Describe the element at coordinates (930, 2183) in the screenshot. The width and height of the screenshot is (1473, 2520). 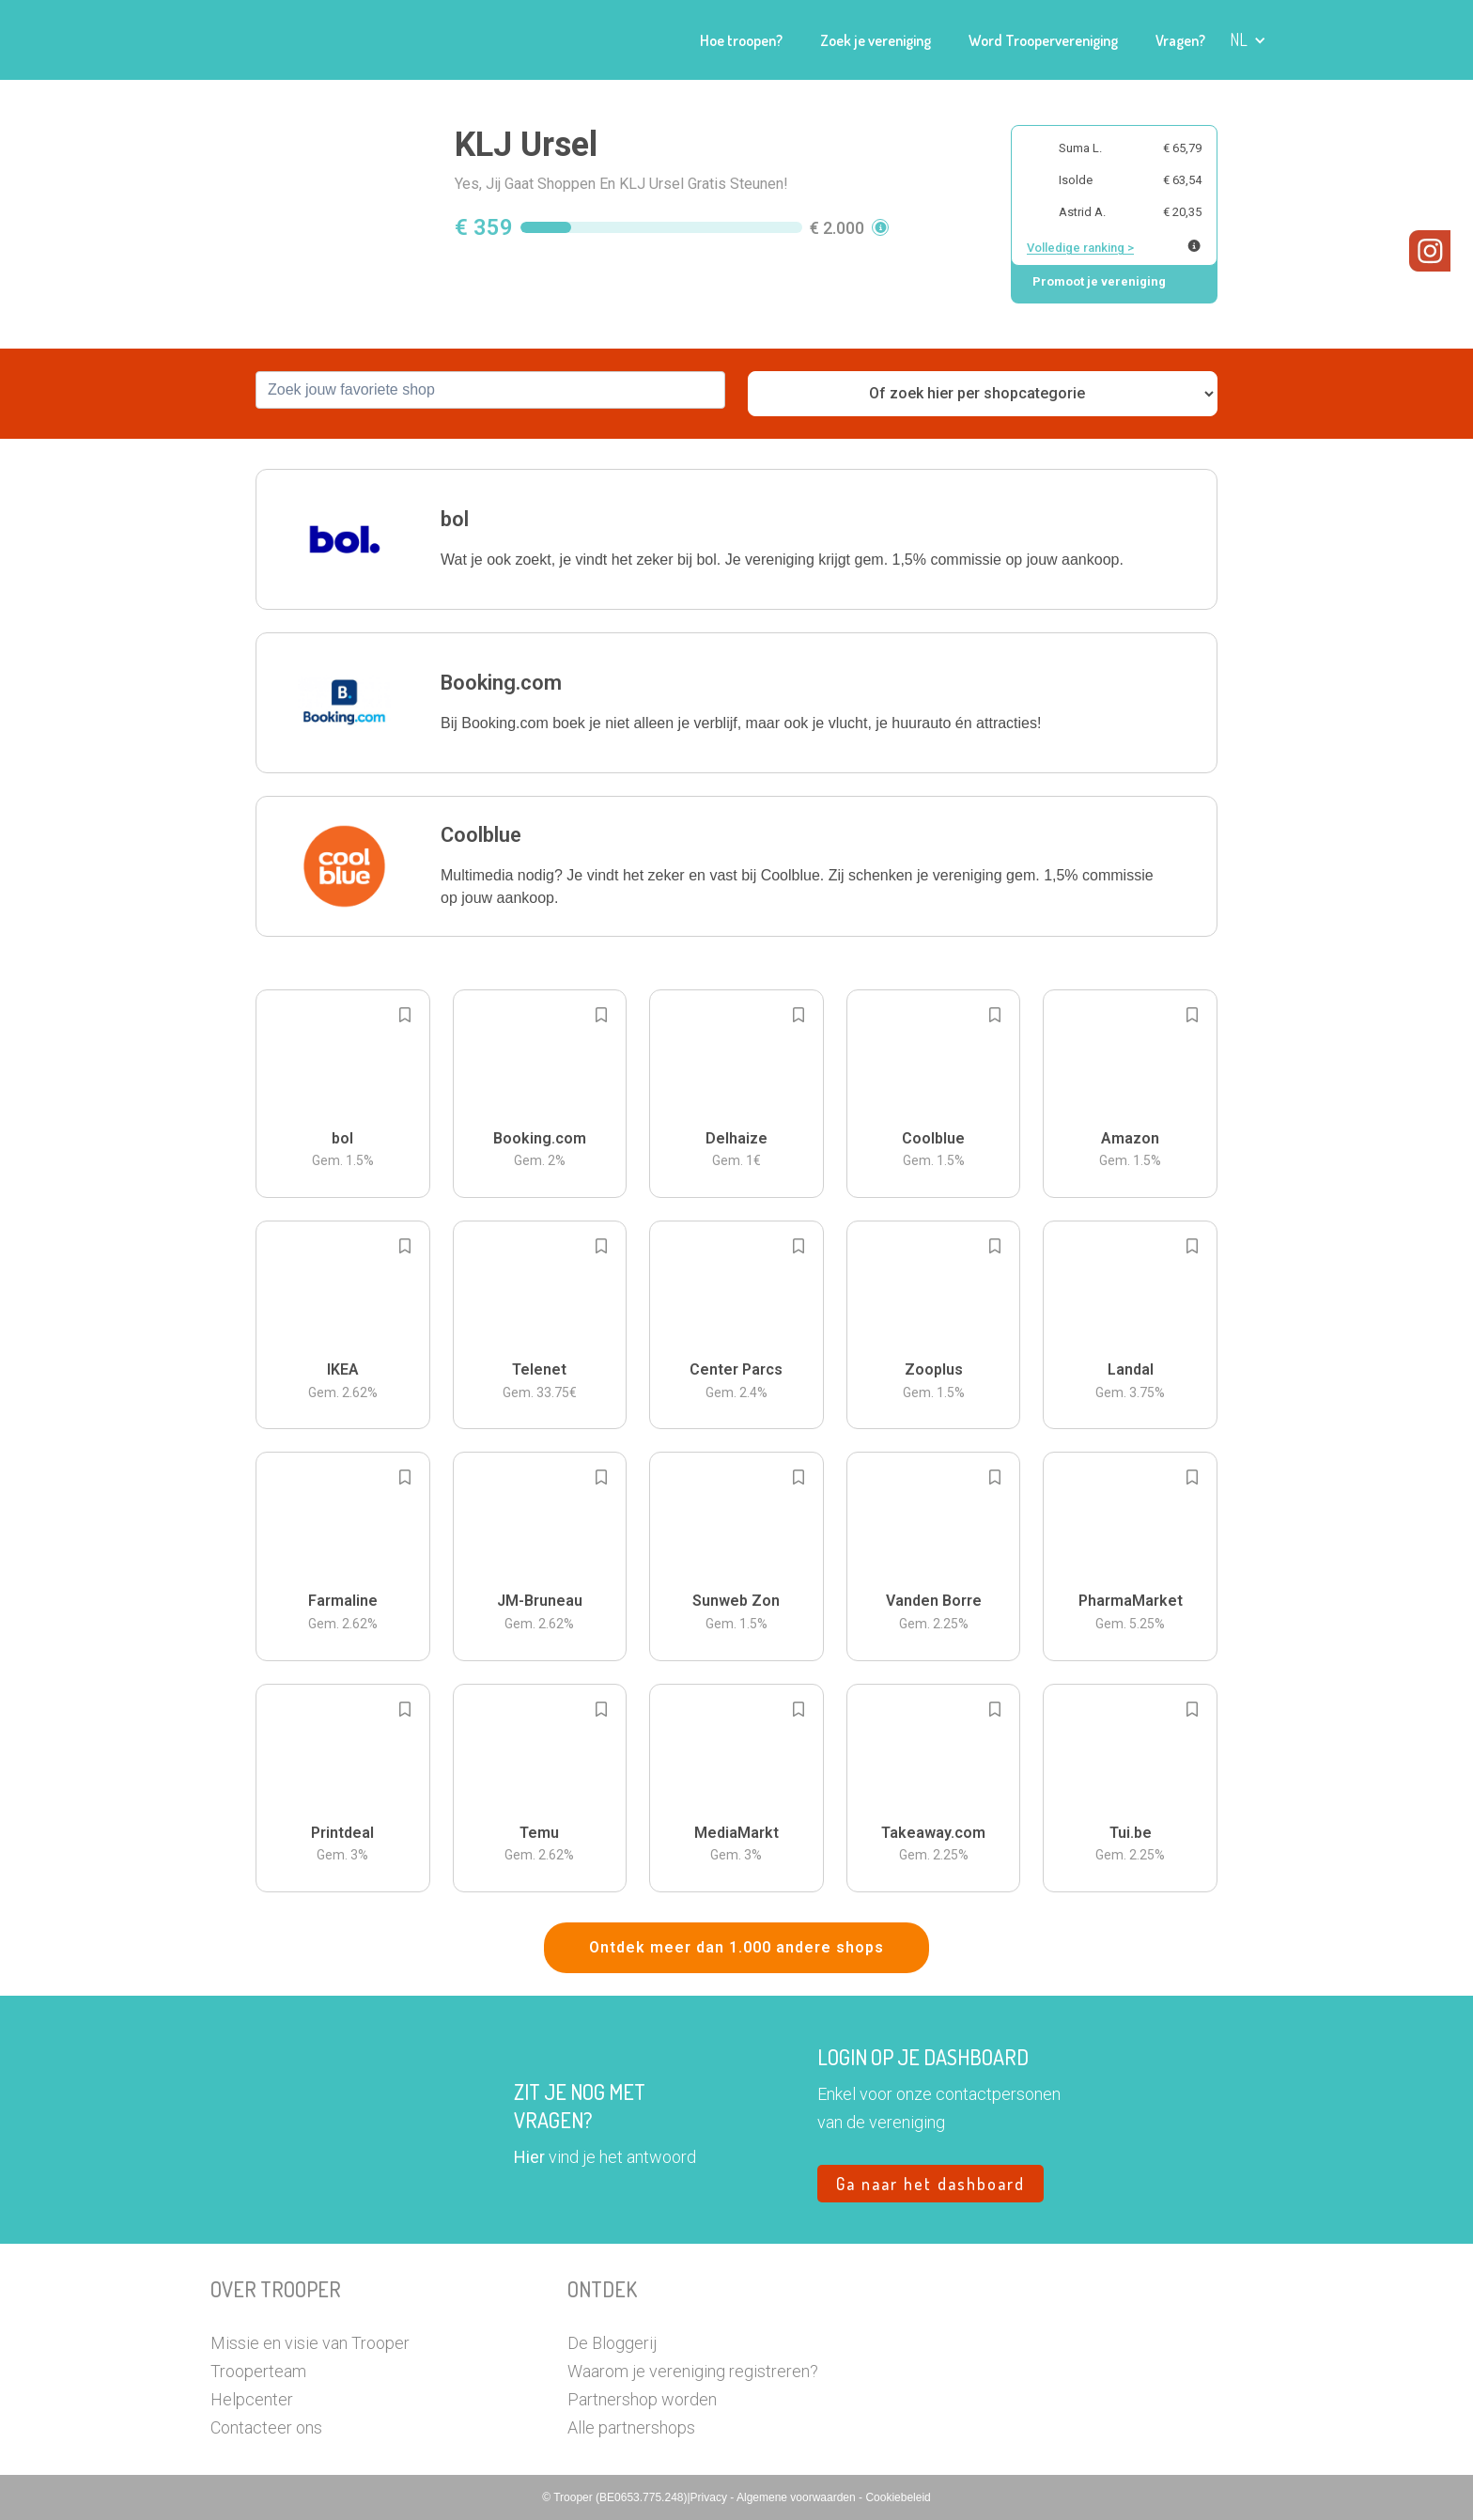
I see `Ga naar het dashboard` at that location.